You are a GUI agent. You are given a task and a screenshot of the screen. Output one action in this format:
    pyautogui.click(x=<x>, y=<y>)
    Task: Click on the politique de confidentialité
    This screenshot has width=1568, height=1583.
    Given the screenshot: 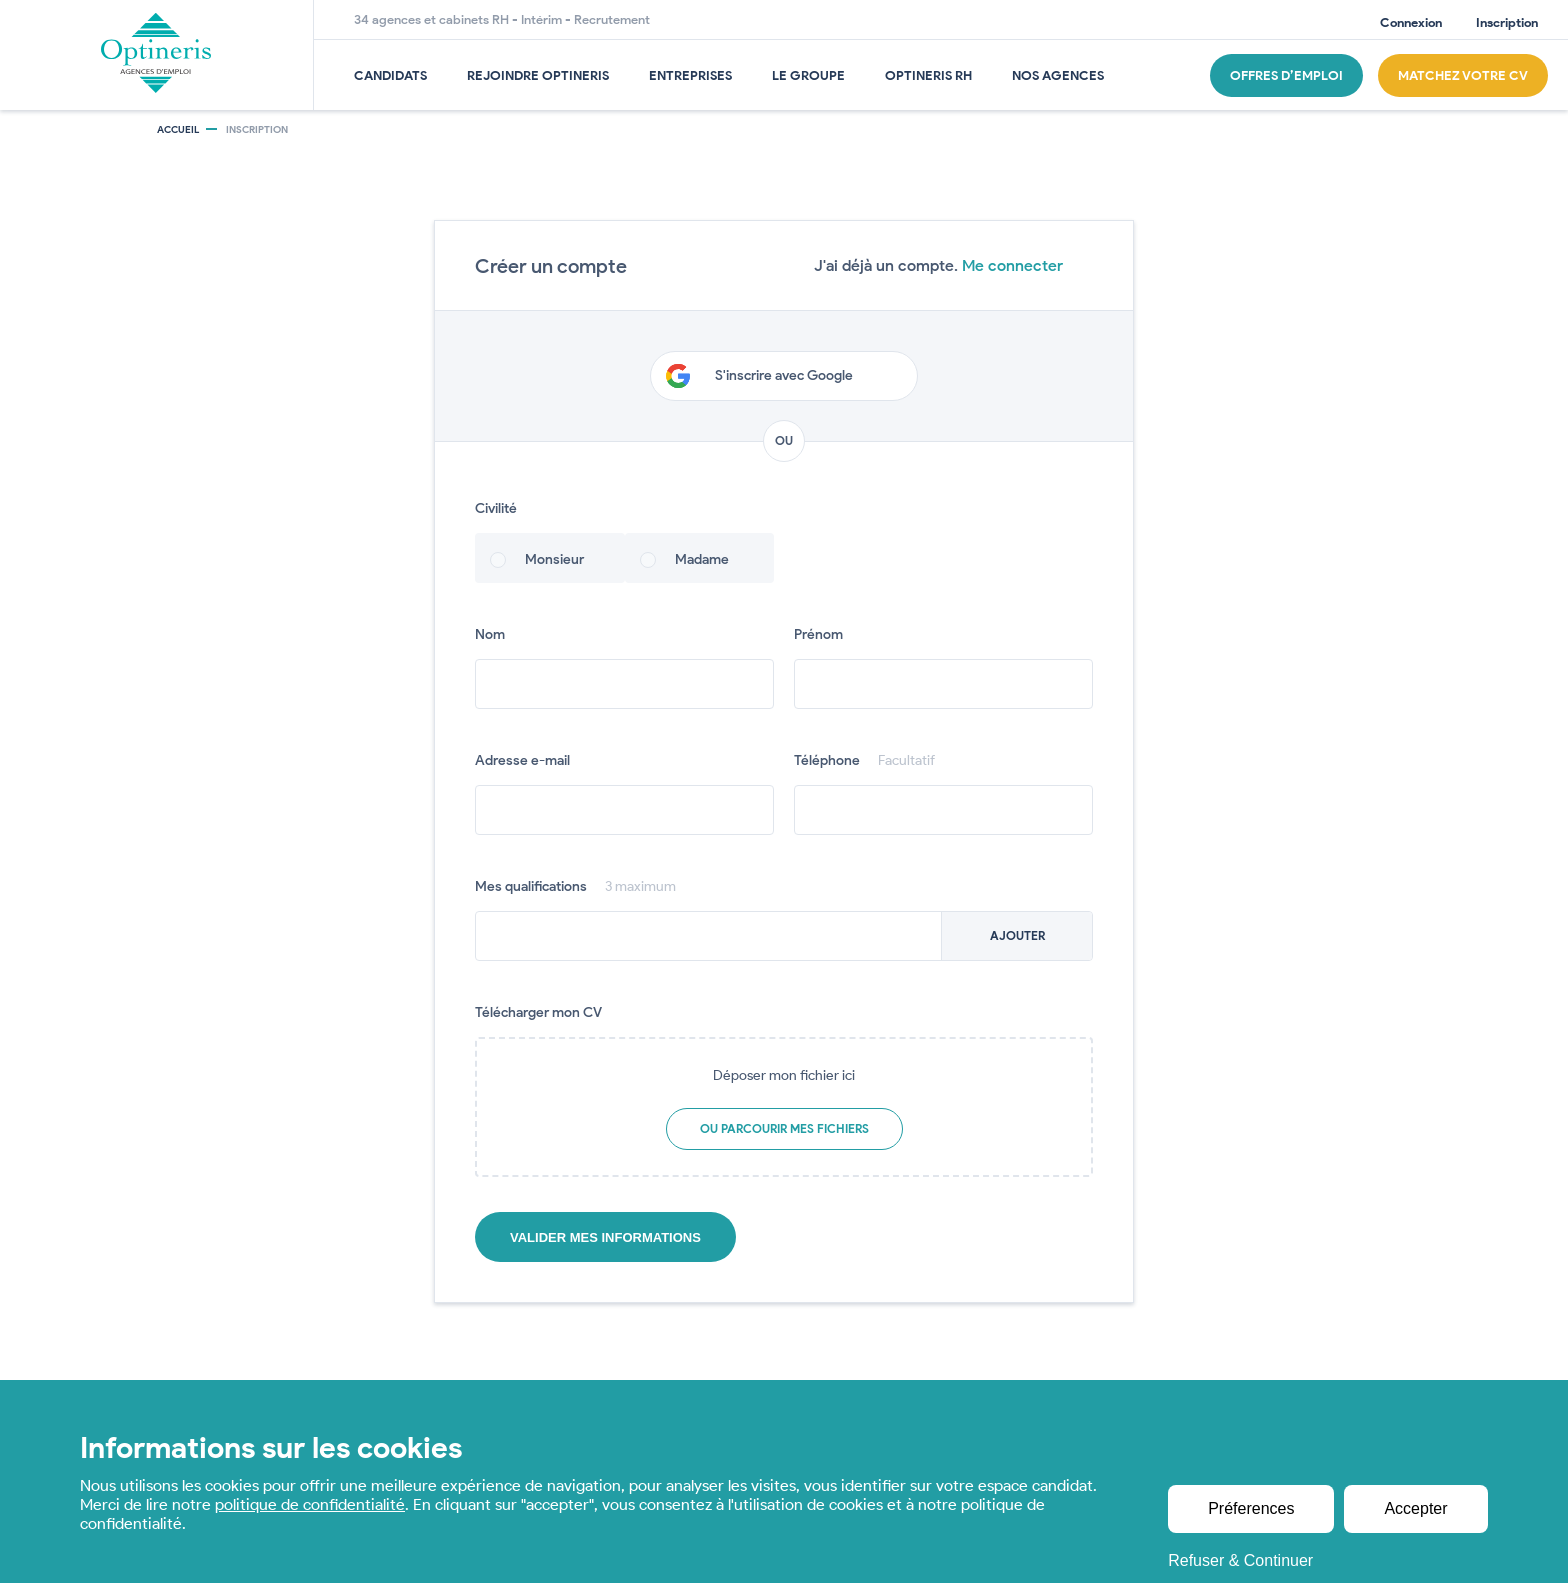 What is the action you would take?
    pyautogui.click(x=310, y=1504)
    